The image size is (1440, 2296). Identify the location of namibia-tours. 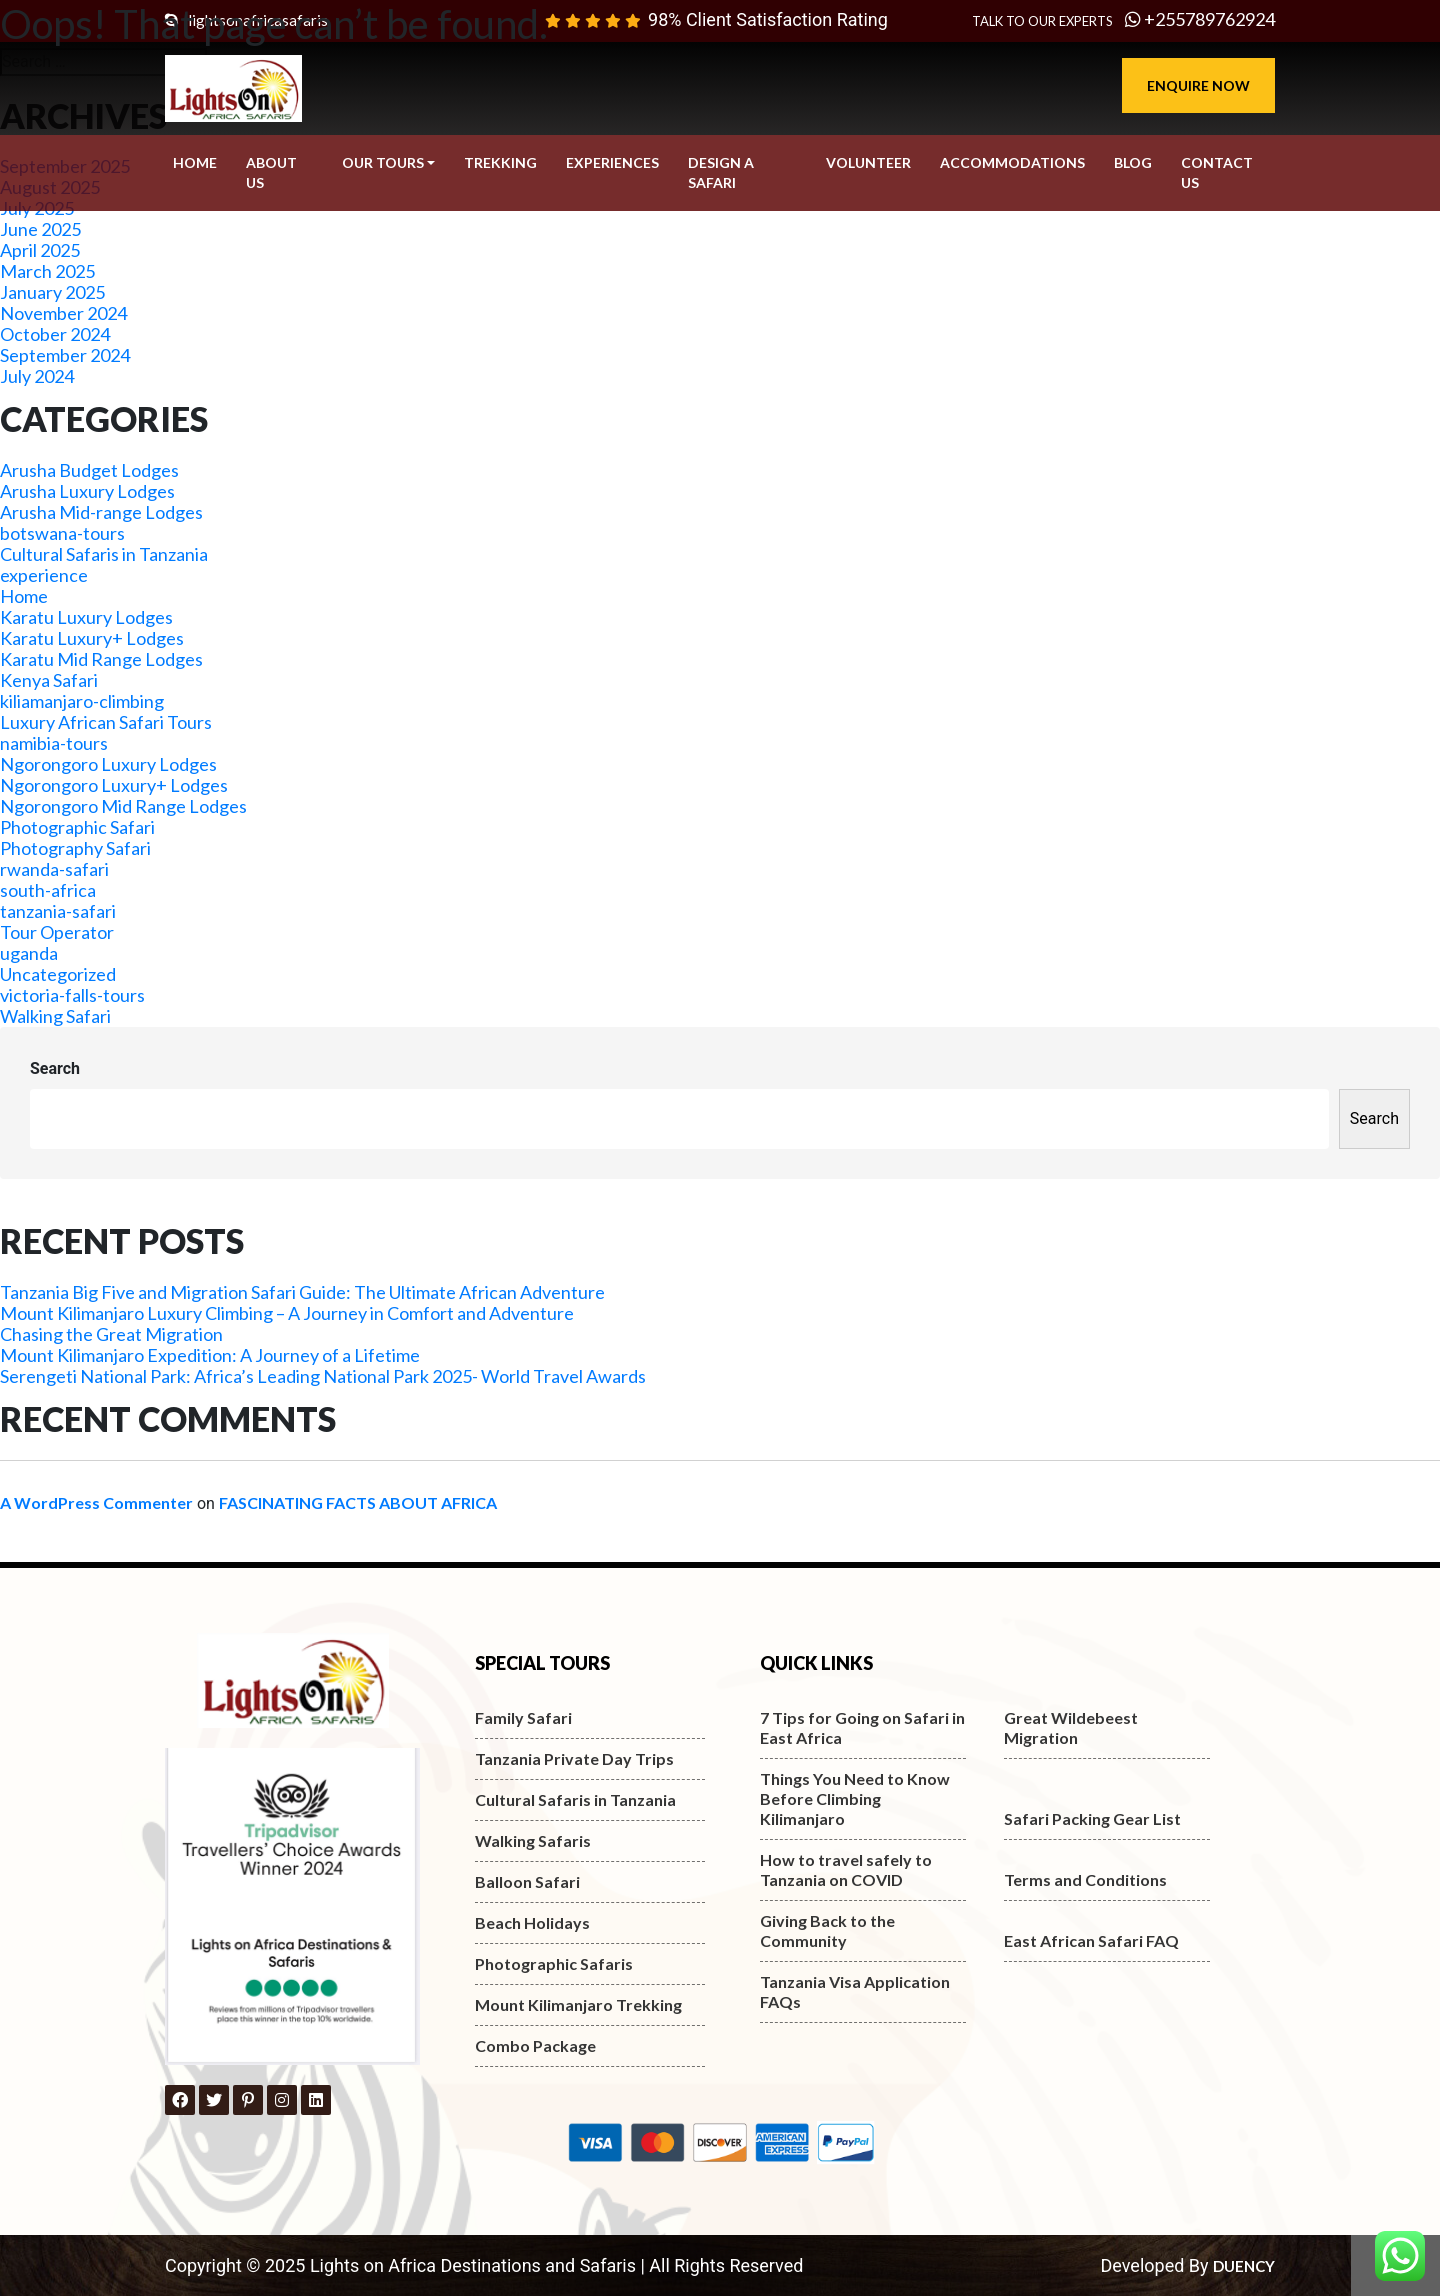
(54, 743).